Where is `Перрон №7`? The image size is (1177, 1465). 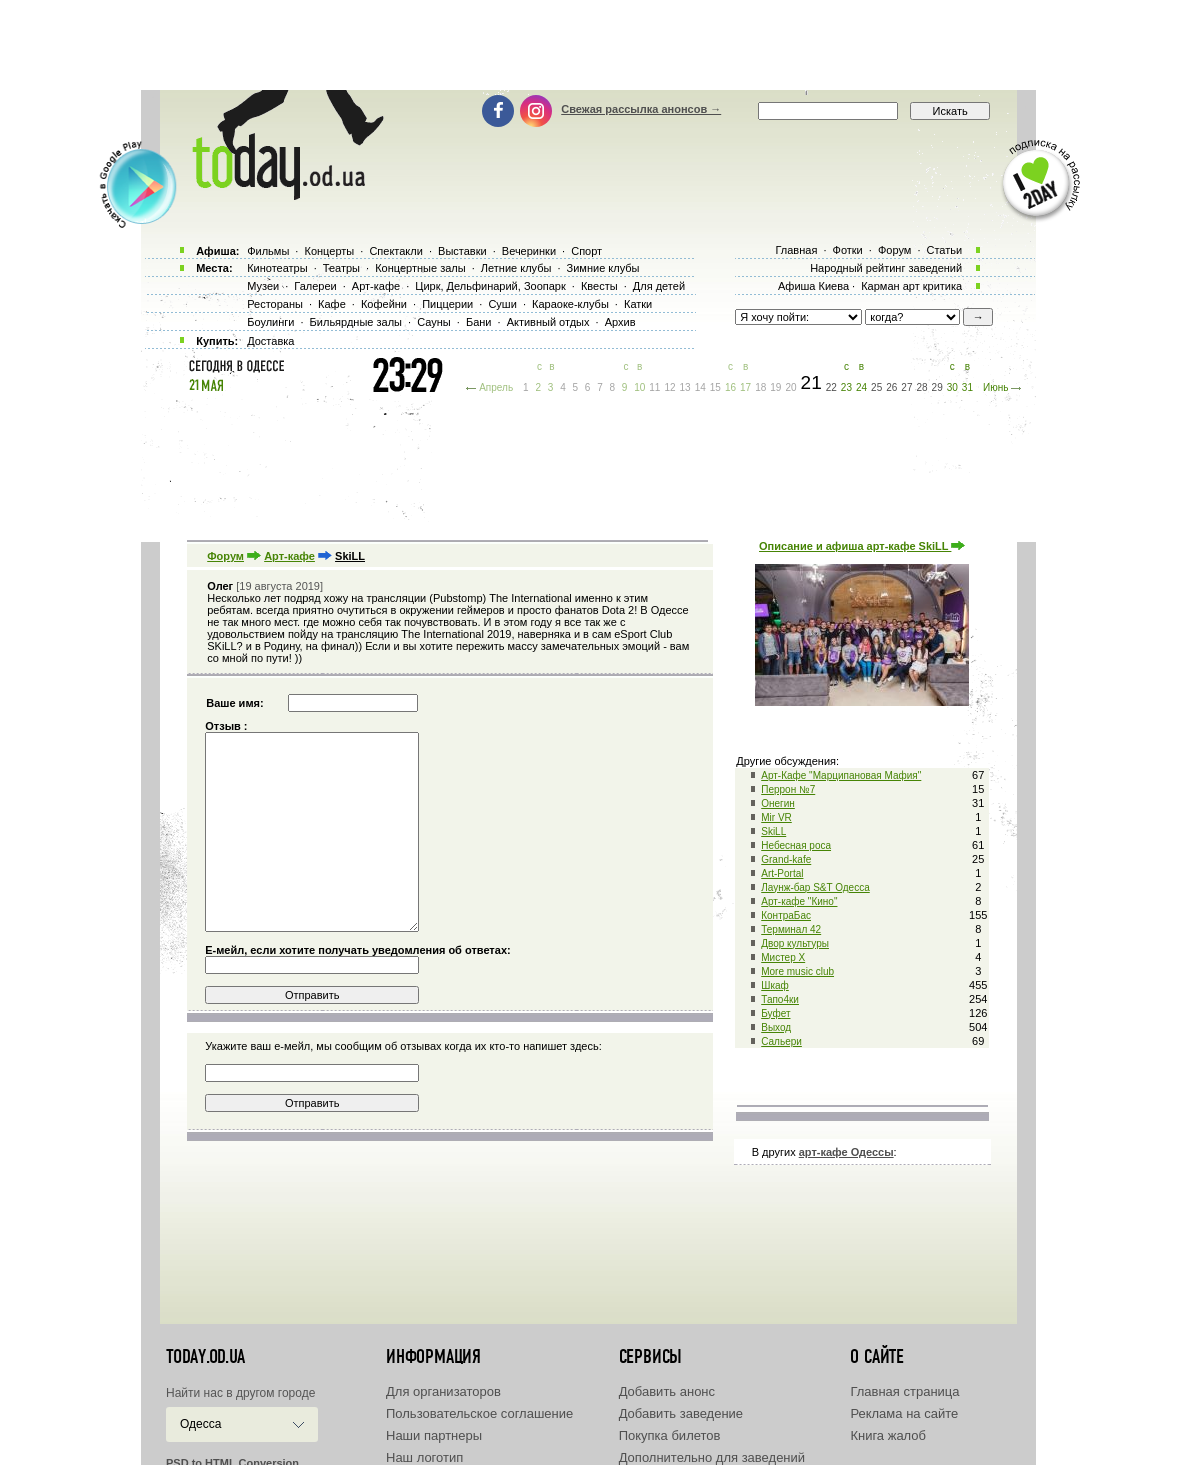
Перрон №7 is located at coordinates (788, 789).